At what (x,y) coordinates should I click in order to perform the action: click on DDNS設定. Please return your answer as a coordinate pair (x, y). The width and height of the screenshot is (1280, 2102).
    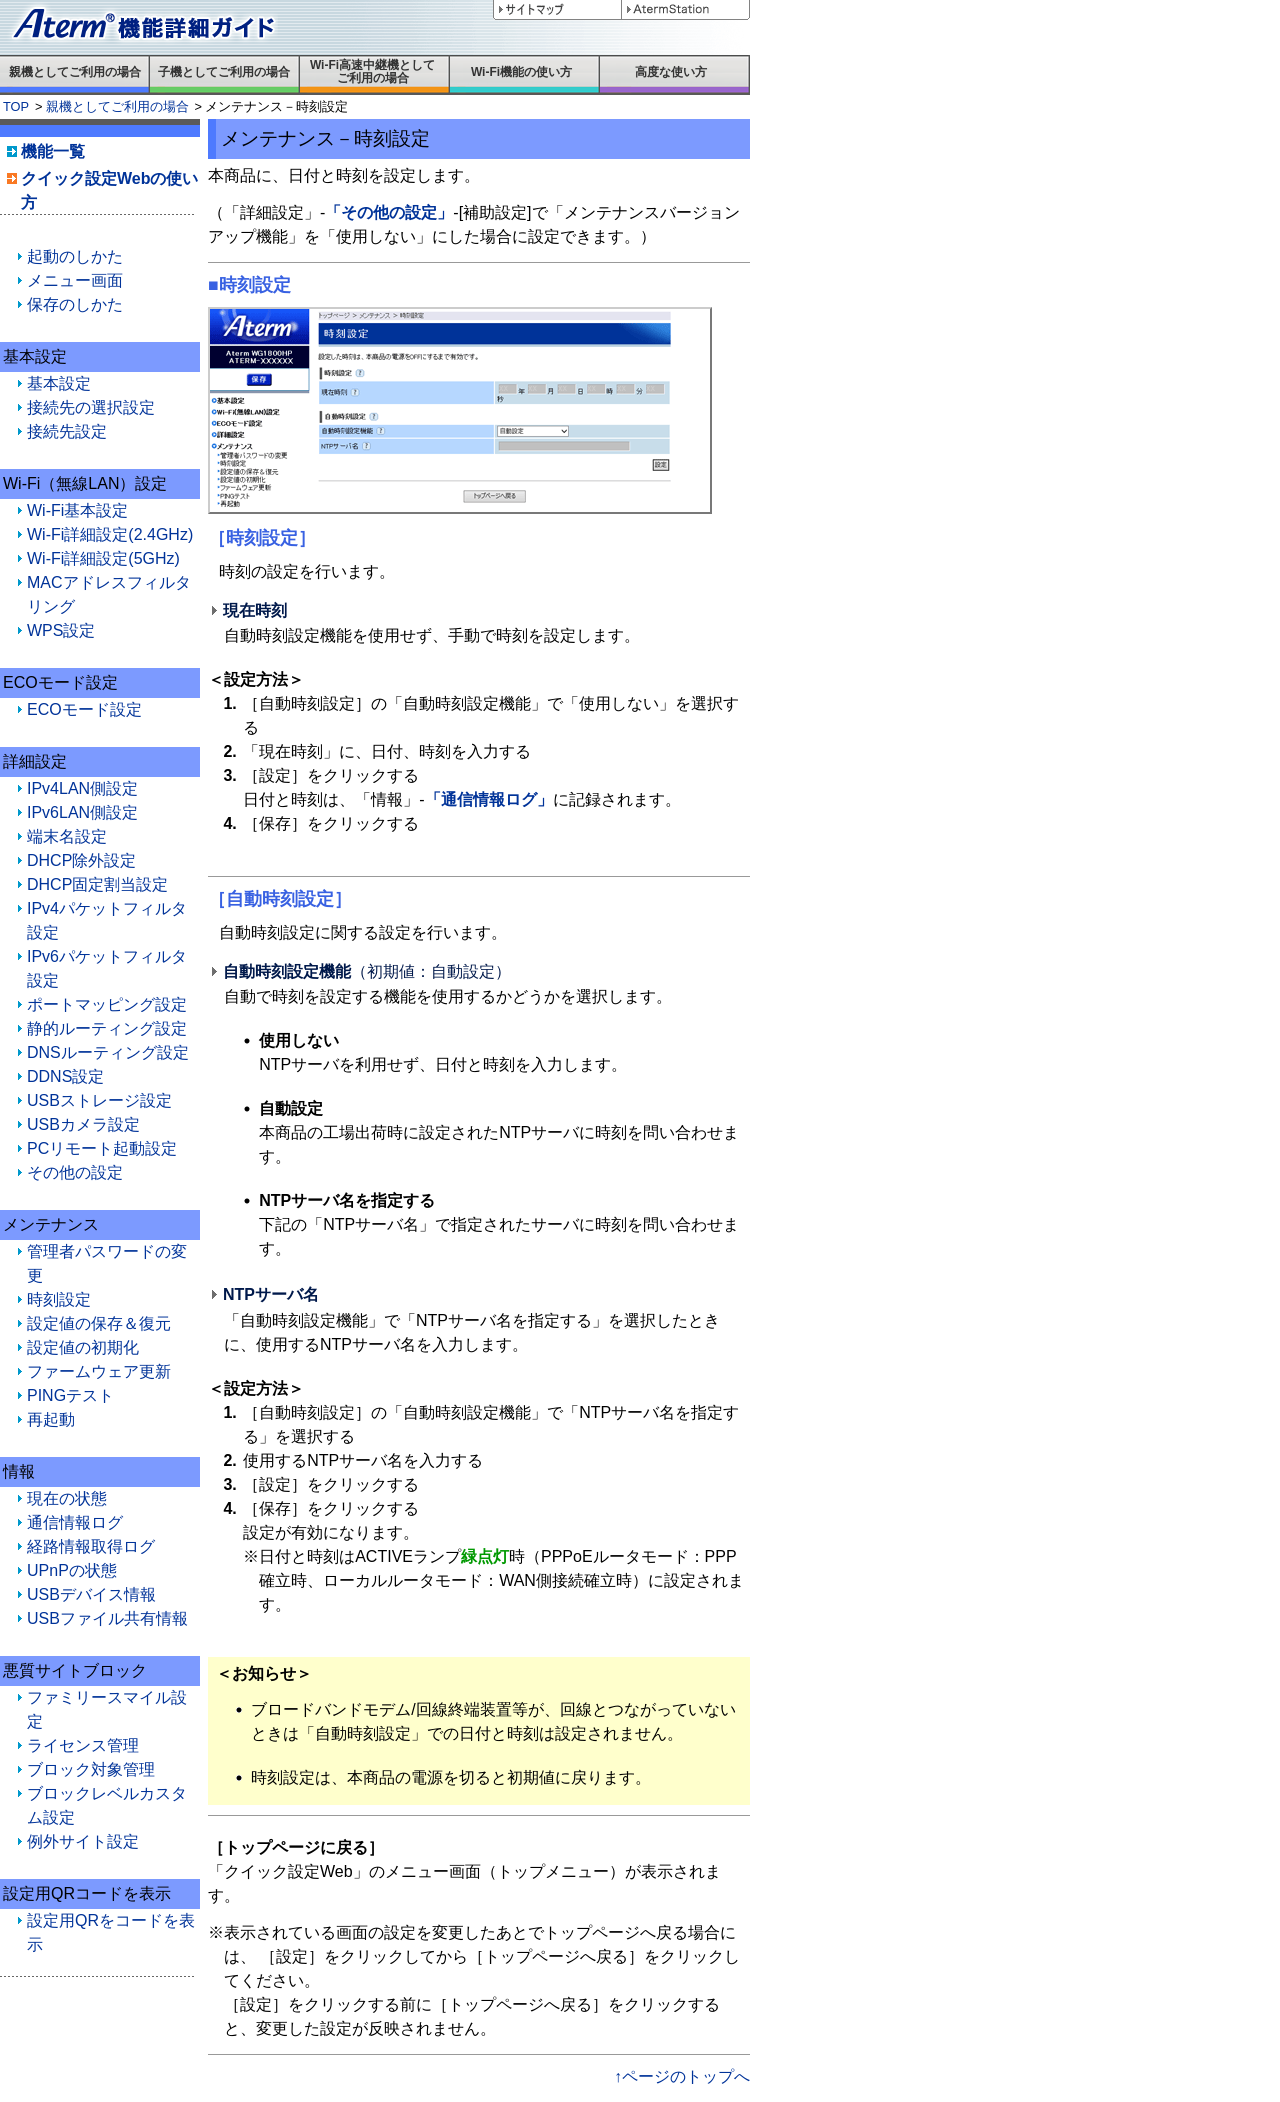
    Looking at the image, I should click on (65, 1076).